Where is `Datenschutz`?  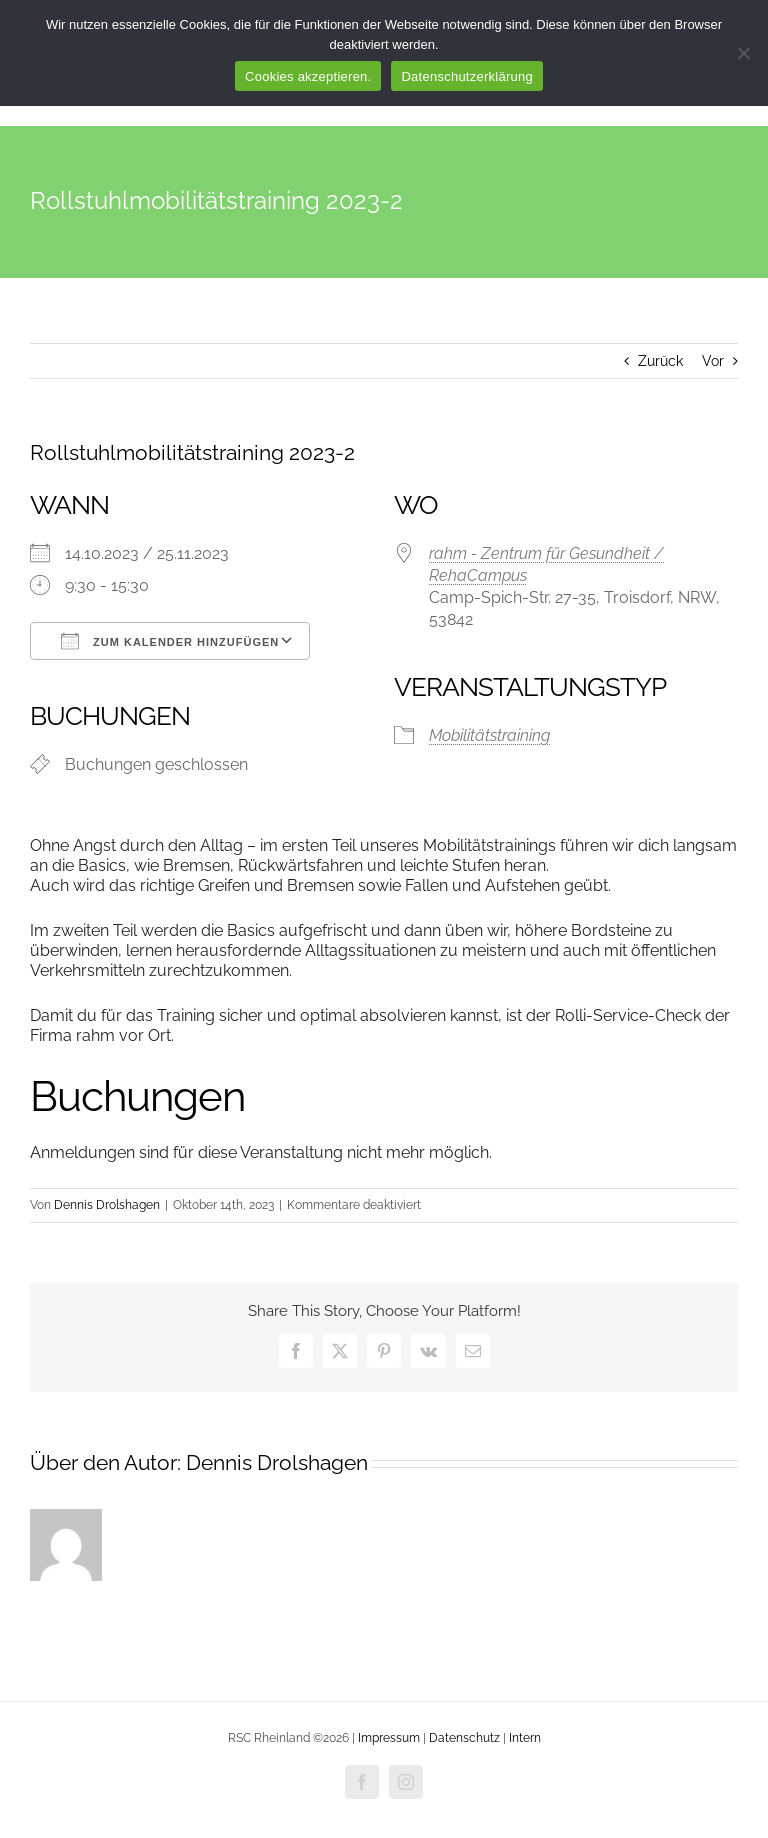 Datenschutz is located at coordinates (464, 1738).